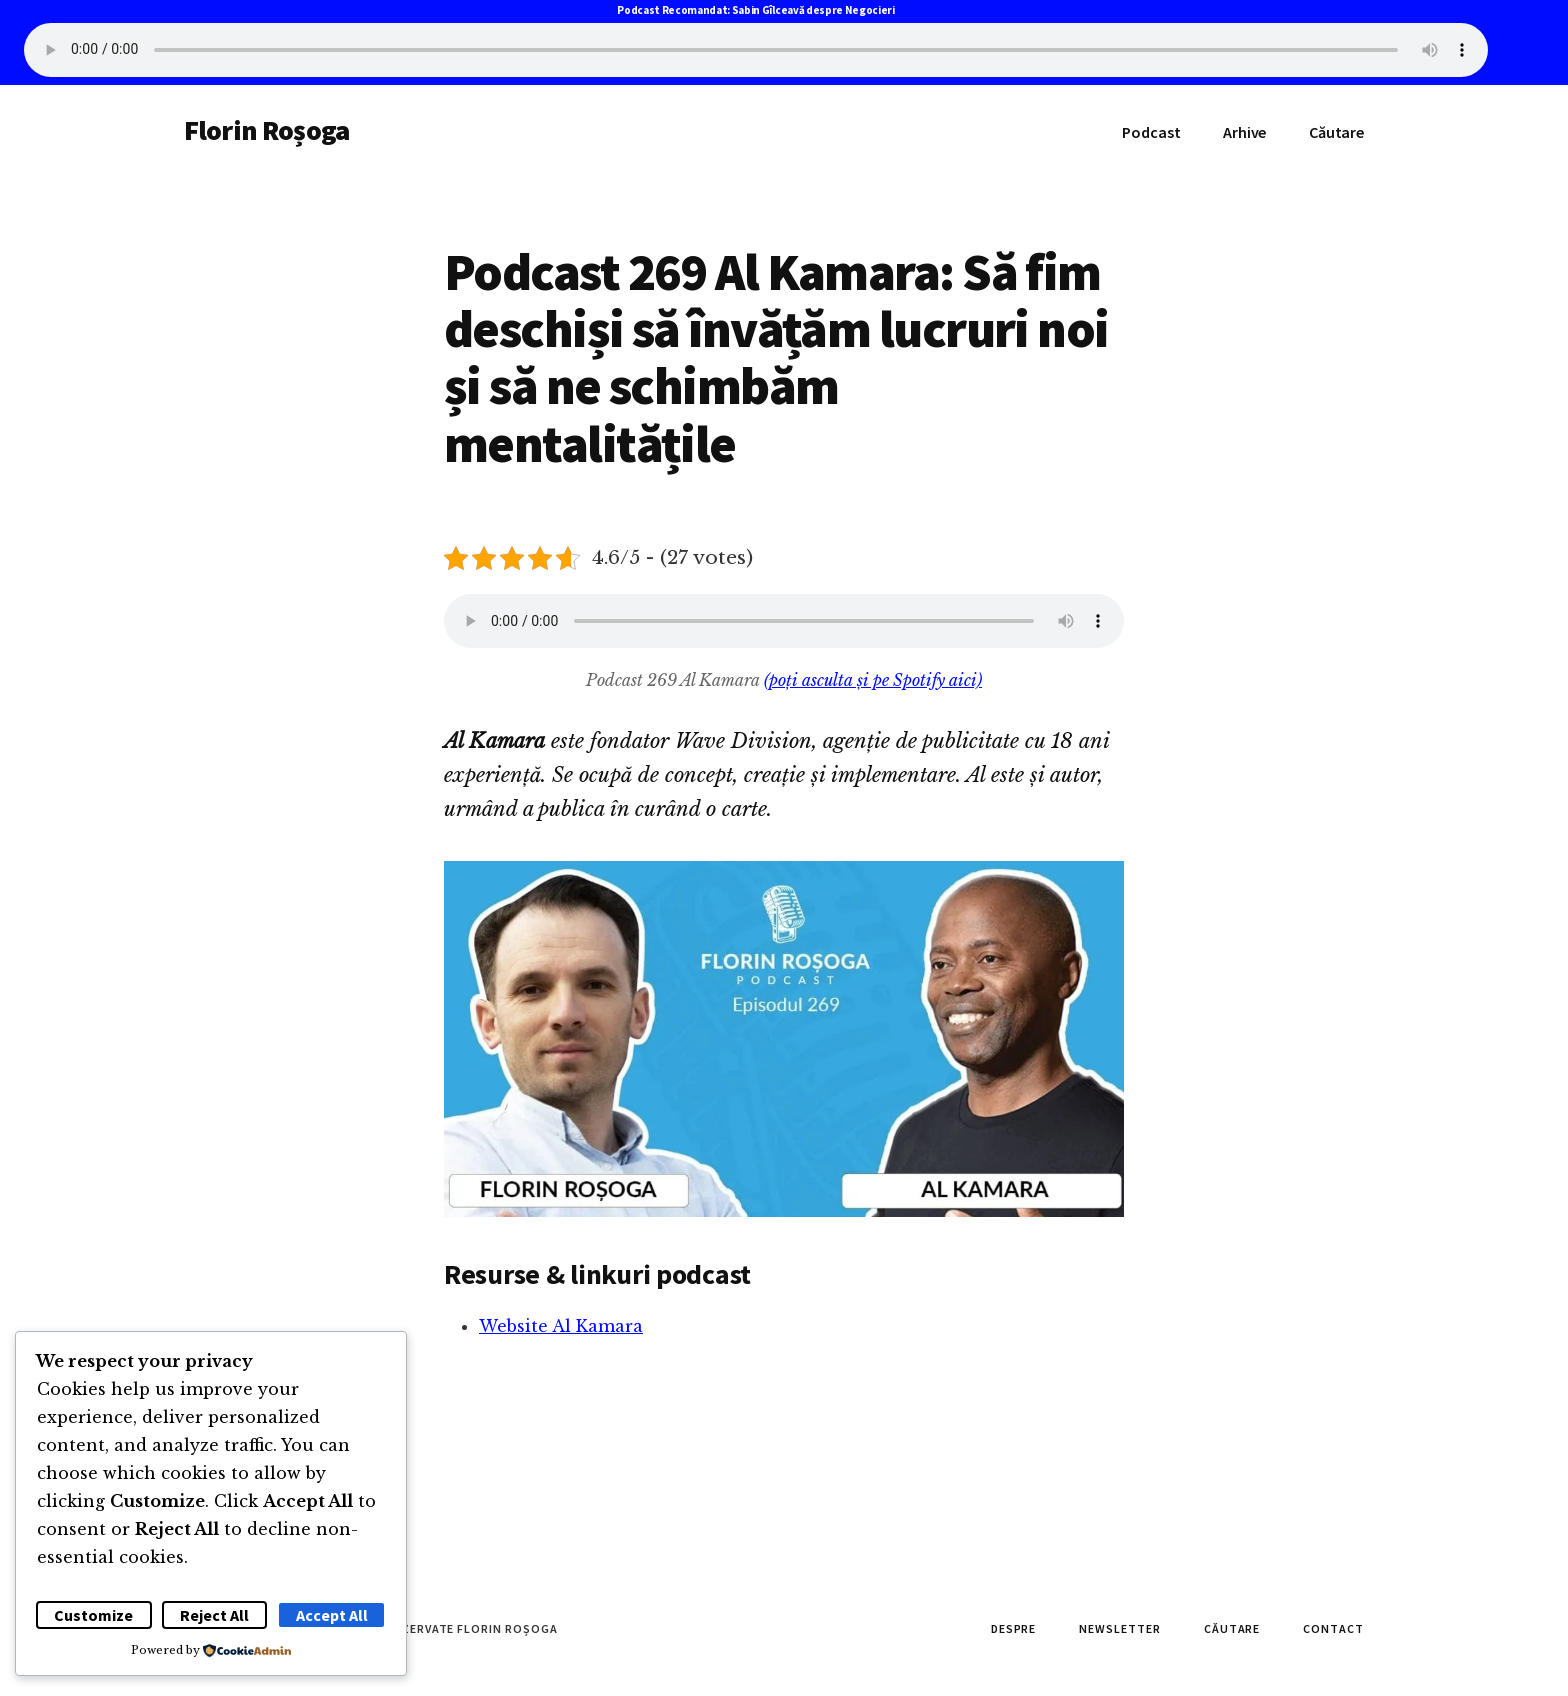 This screenshot has width=1568, height=1696. I want to click on Accept All, so click(332, 1615).